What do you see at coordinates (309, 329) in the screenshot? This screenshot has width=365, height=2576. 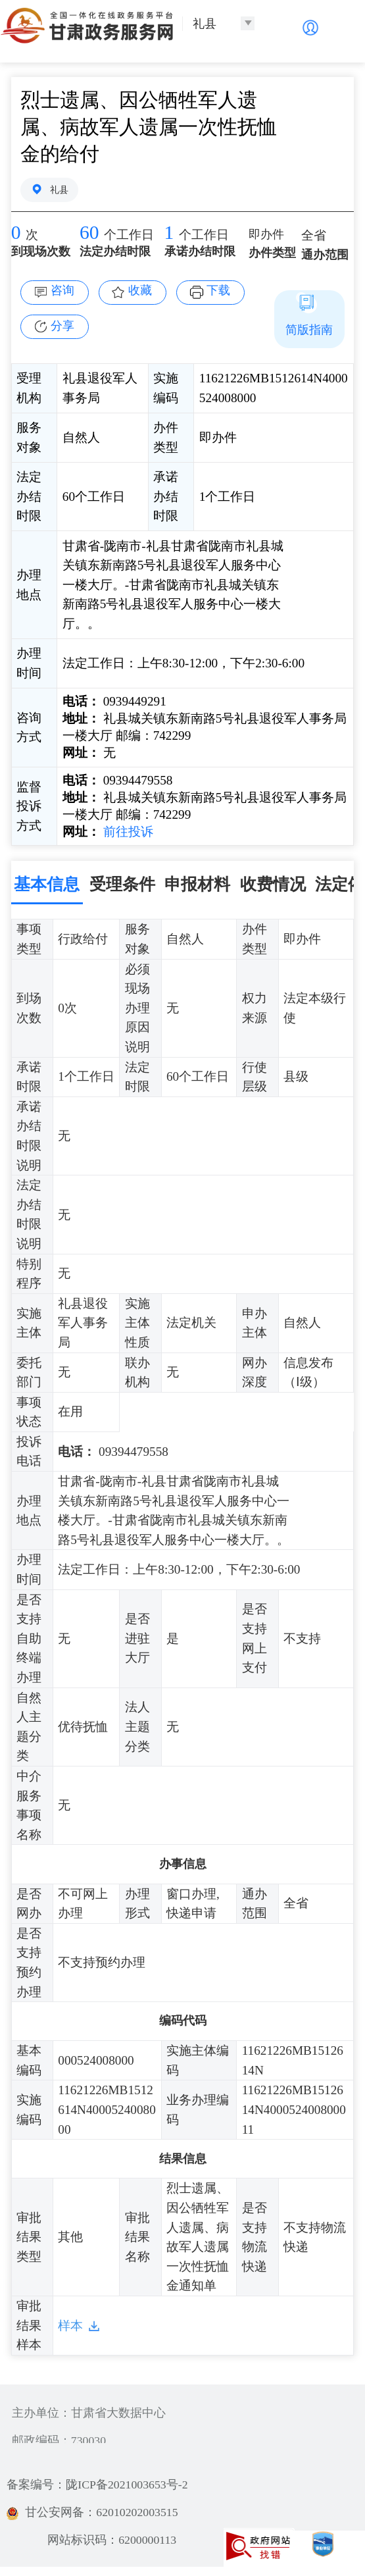 I see `简版指南` at bounding box center [309, 329].